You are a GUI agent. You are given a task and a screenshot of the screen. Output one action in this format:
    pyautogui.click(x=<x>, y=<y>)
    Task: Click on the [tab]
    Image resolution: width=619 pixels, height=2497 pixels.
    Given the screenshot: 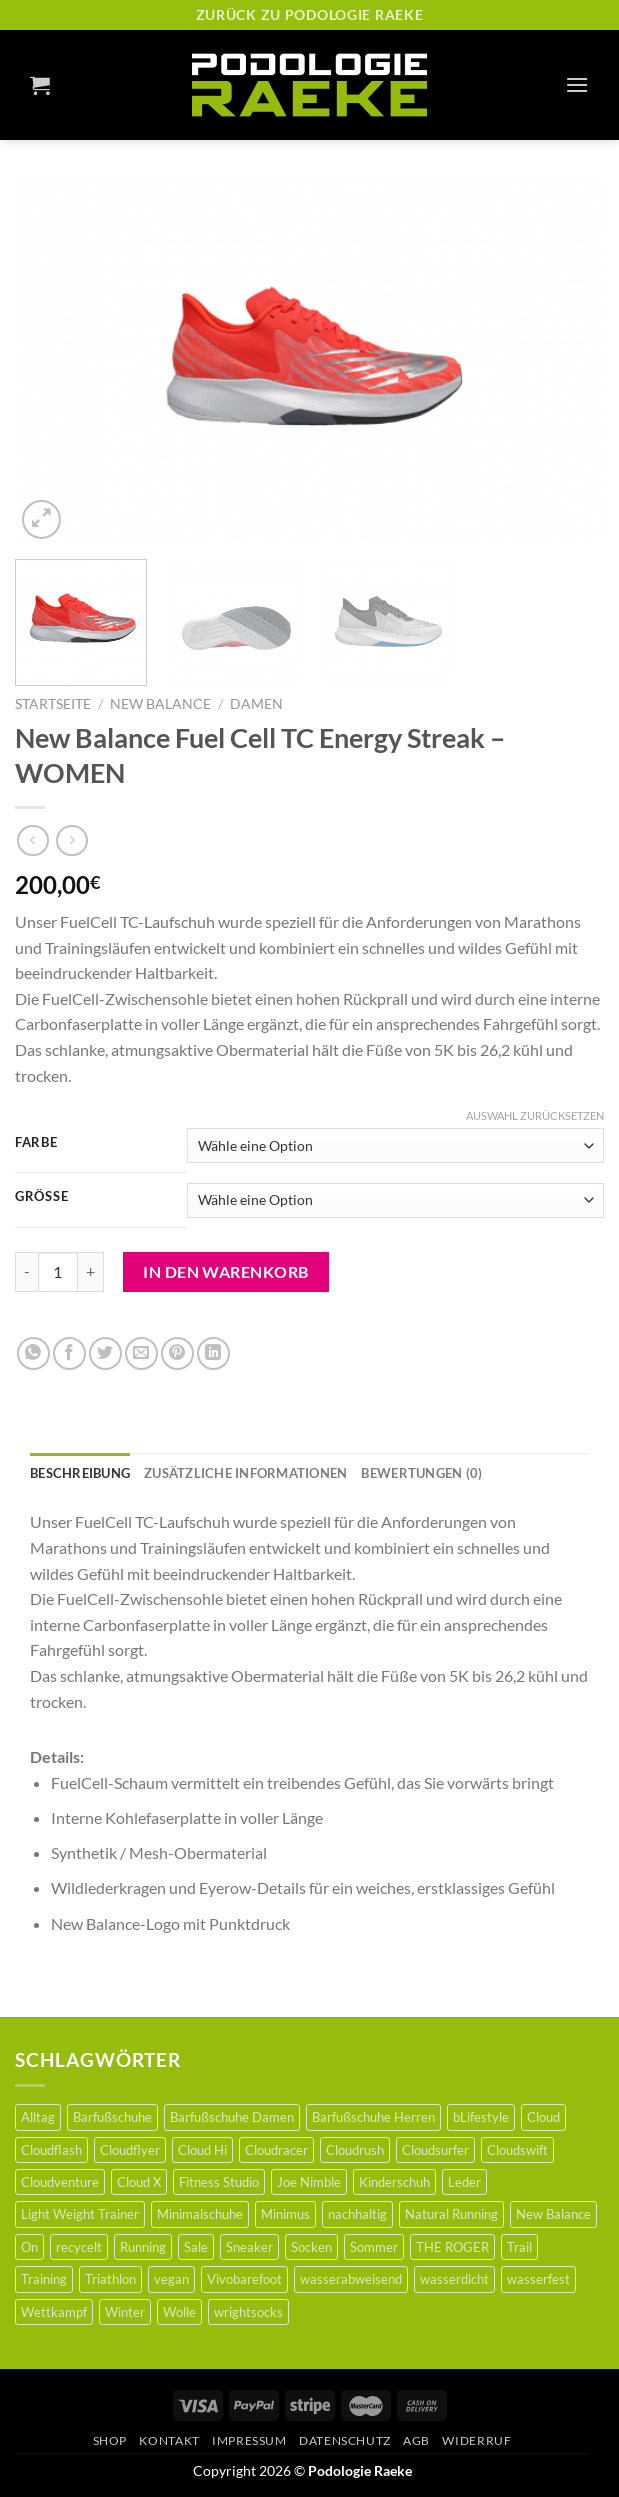 What is the action you would take?
    pyautogui.click(x=80, y=1473)
    